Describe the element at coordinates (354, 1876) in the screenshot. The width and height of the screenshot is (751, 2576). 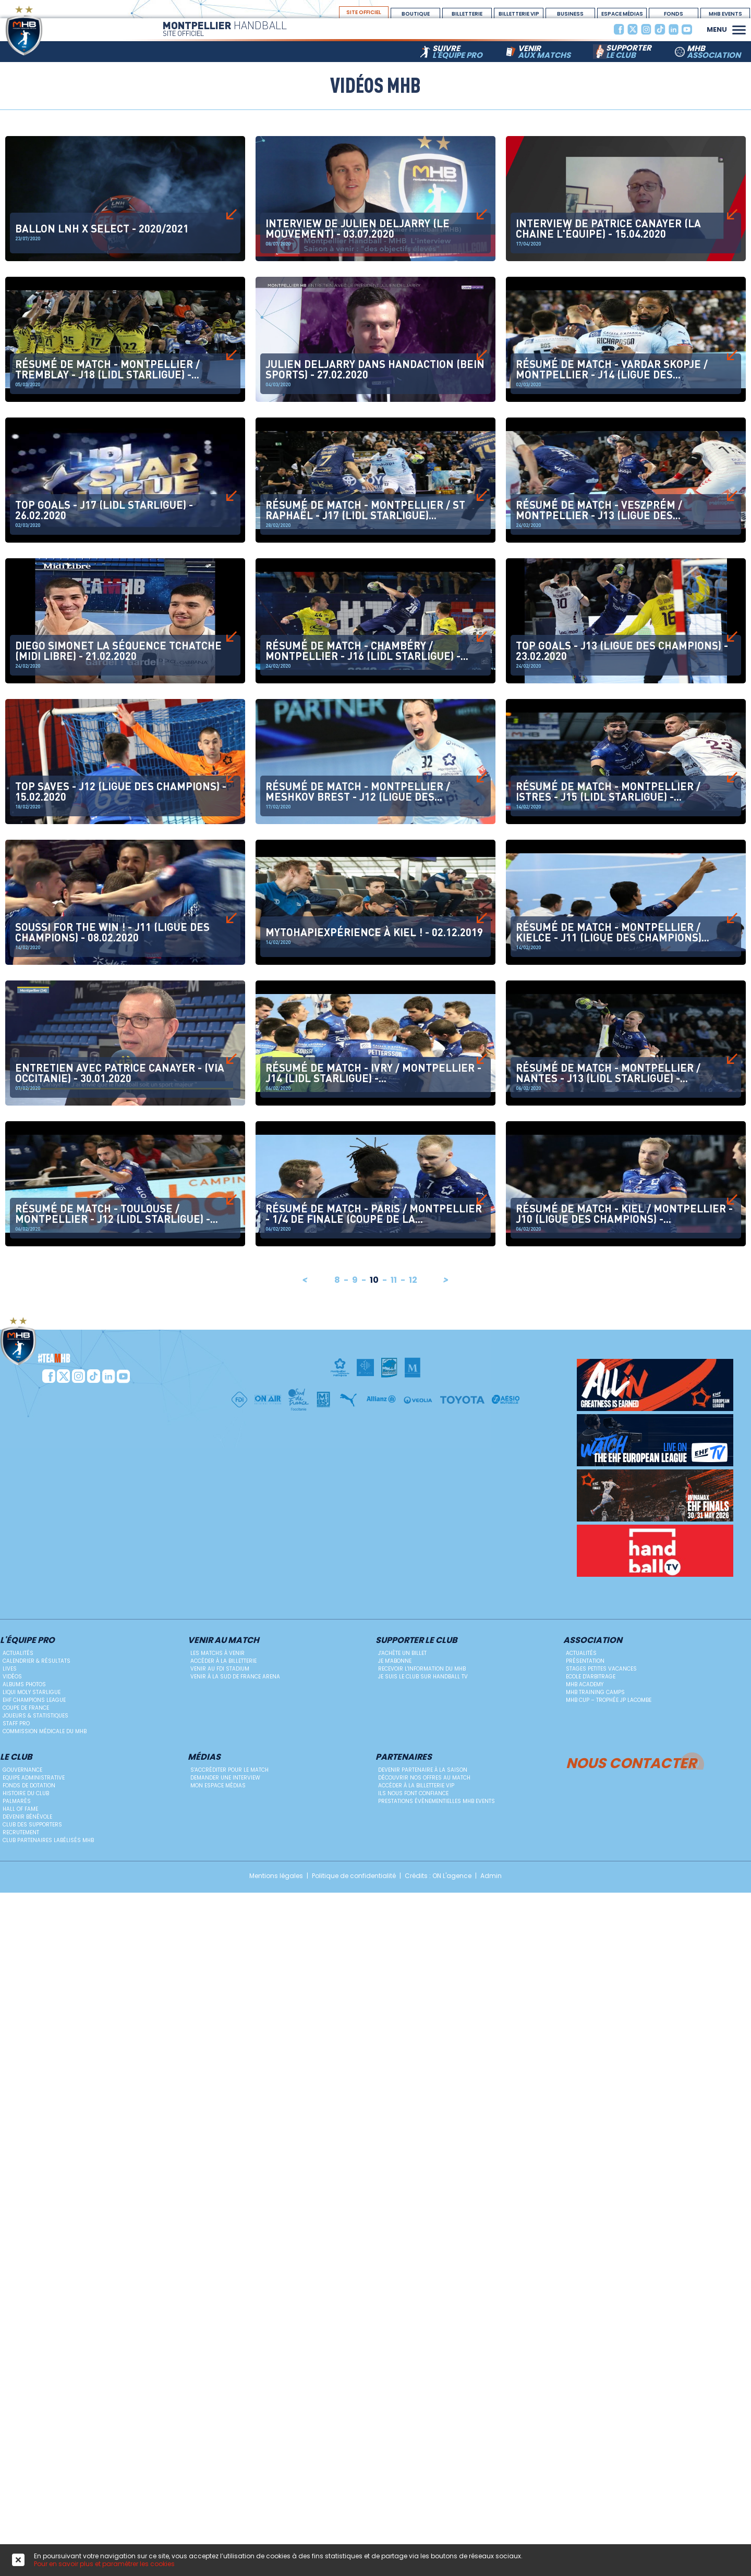
I see `Politique de confidentialité` at that location.